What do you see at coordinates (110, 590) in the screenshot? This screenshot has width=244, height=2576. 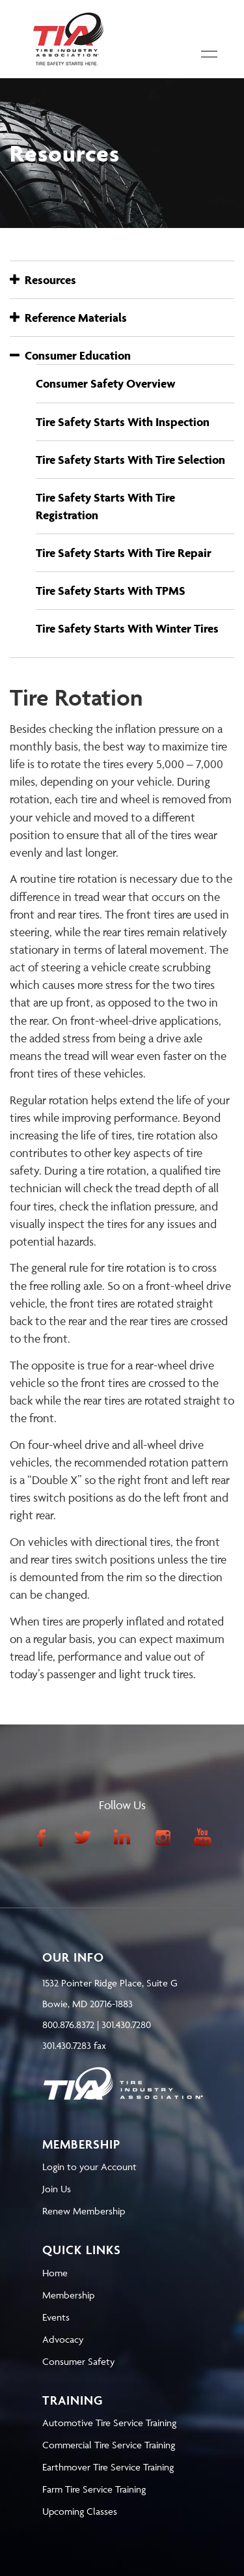 I see `Tire Safety Starts With TPMS` at bounding box center [110, 590].